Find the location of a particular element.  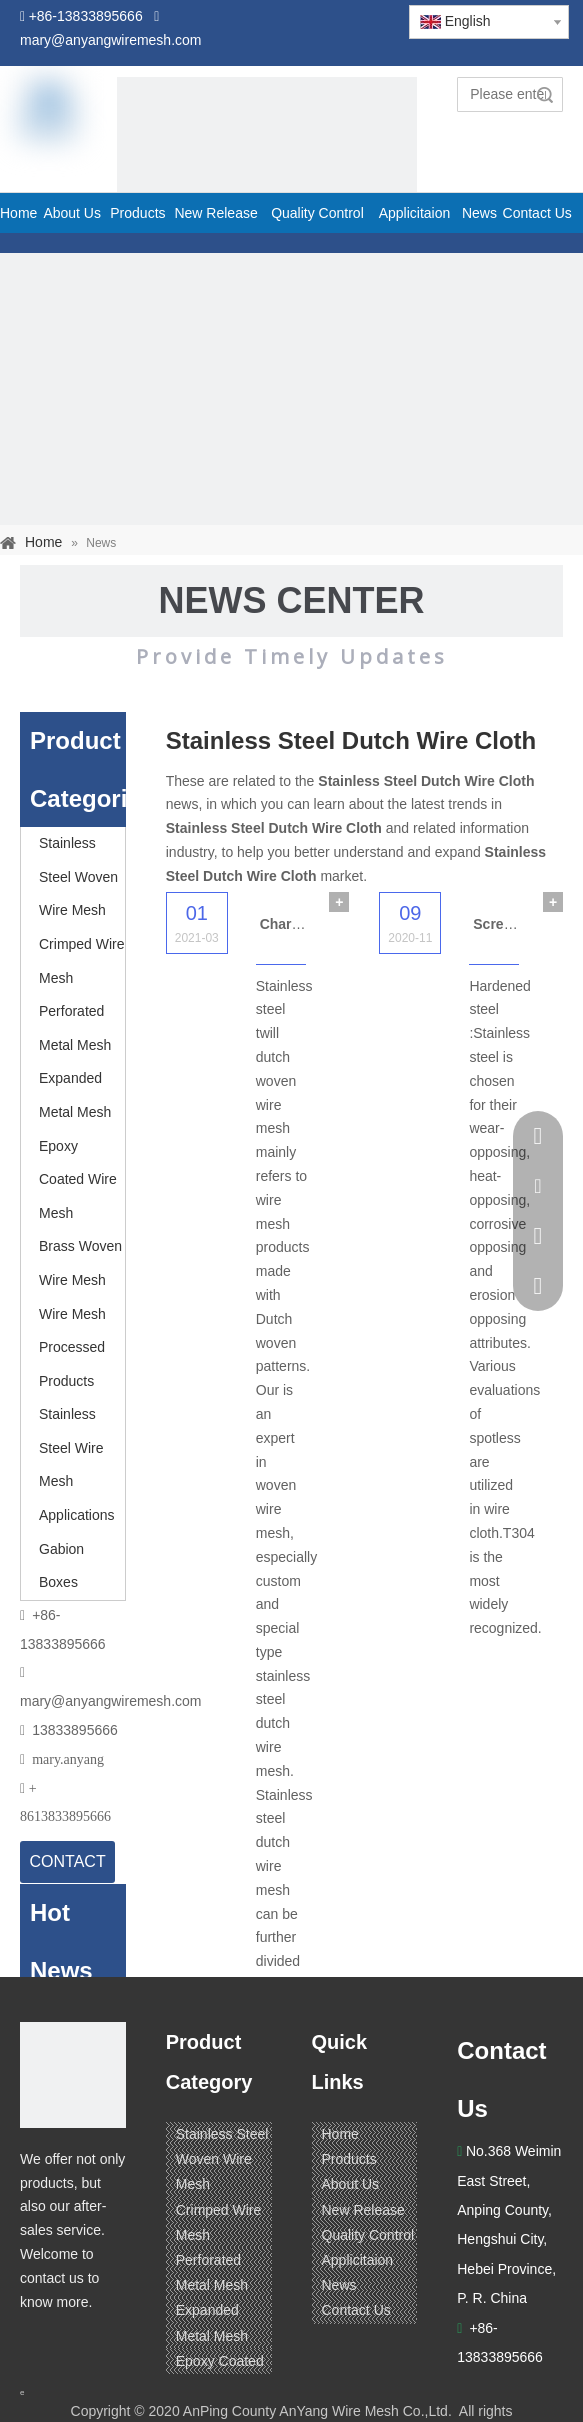

mary@anyangwiremesh.com is located at coordinates (111, 1701).